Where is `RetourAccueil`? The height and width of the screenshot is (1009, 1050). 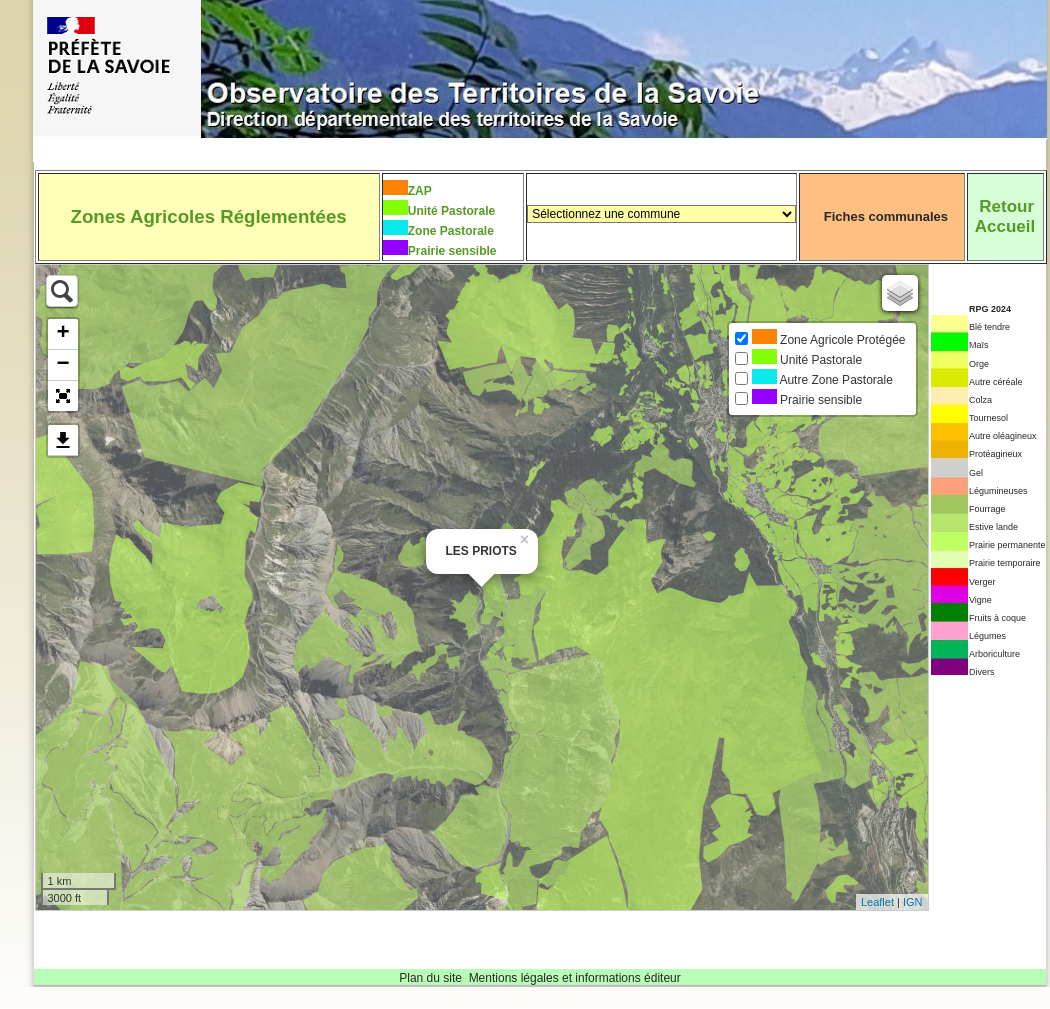
RetourAccueil is located at coordinates (1005, 216).